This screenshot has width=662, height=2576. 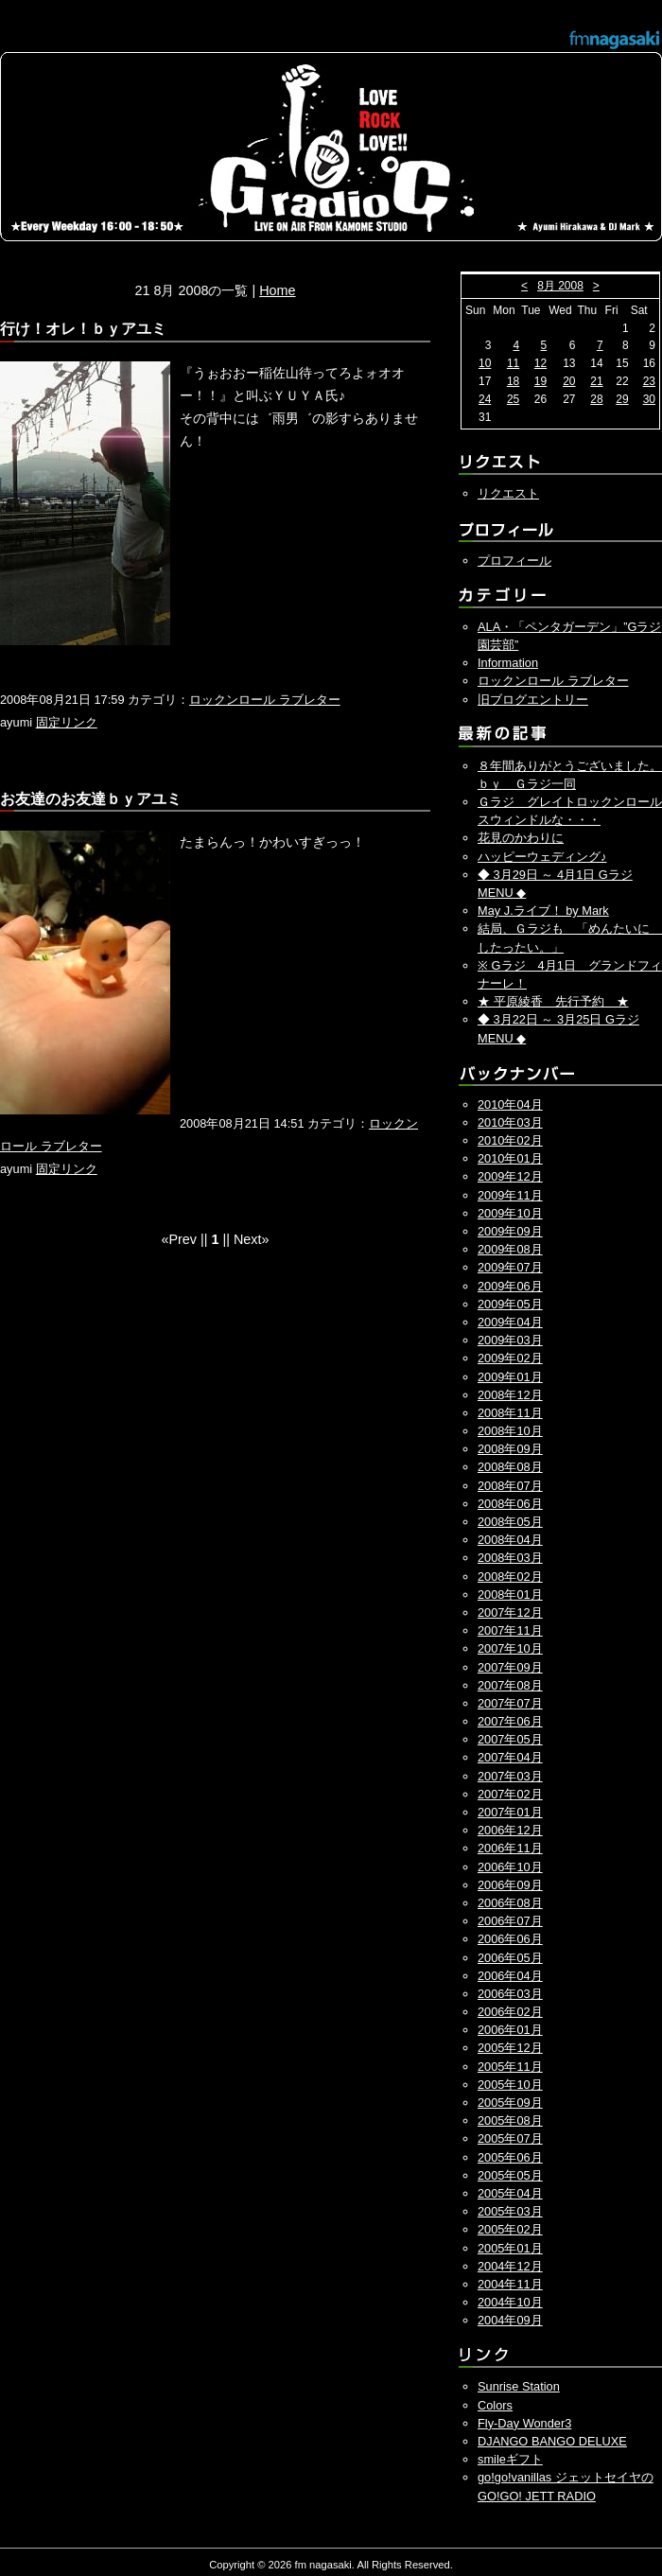 What do you see at coordinates (524, 2423) in the screenshot?
I see `Fly-Day Wonder3` at bounding box center [524, 2423].